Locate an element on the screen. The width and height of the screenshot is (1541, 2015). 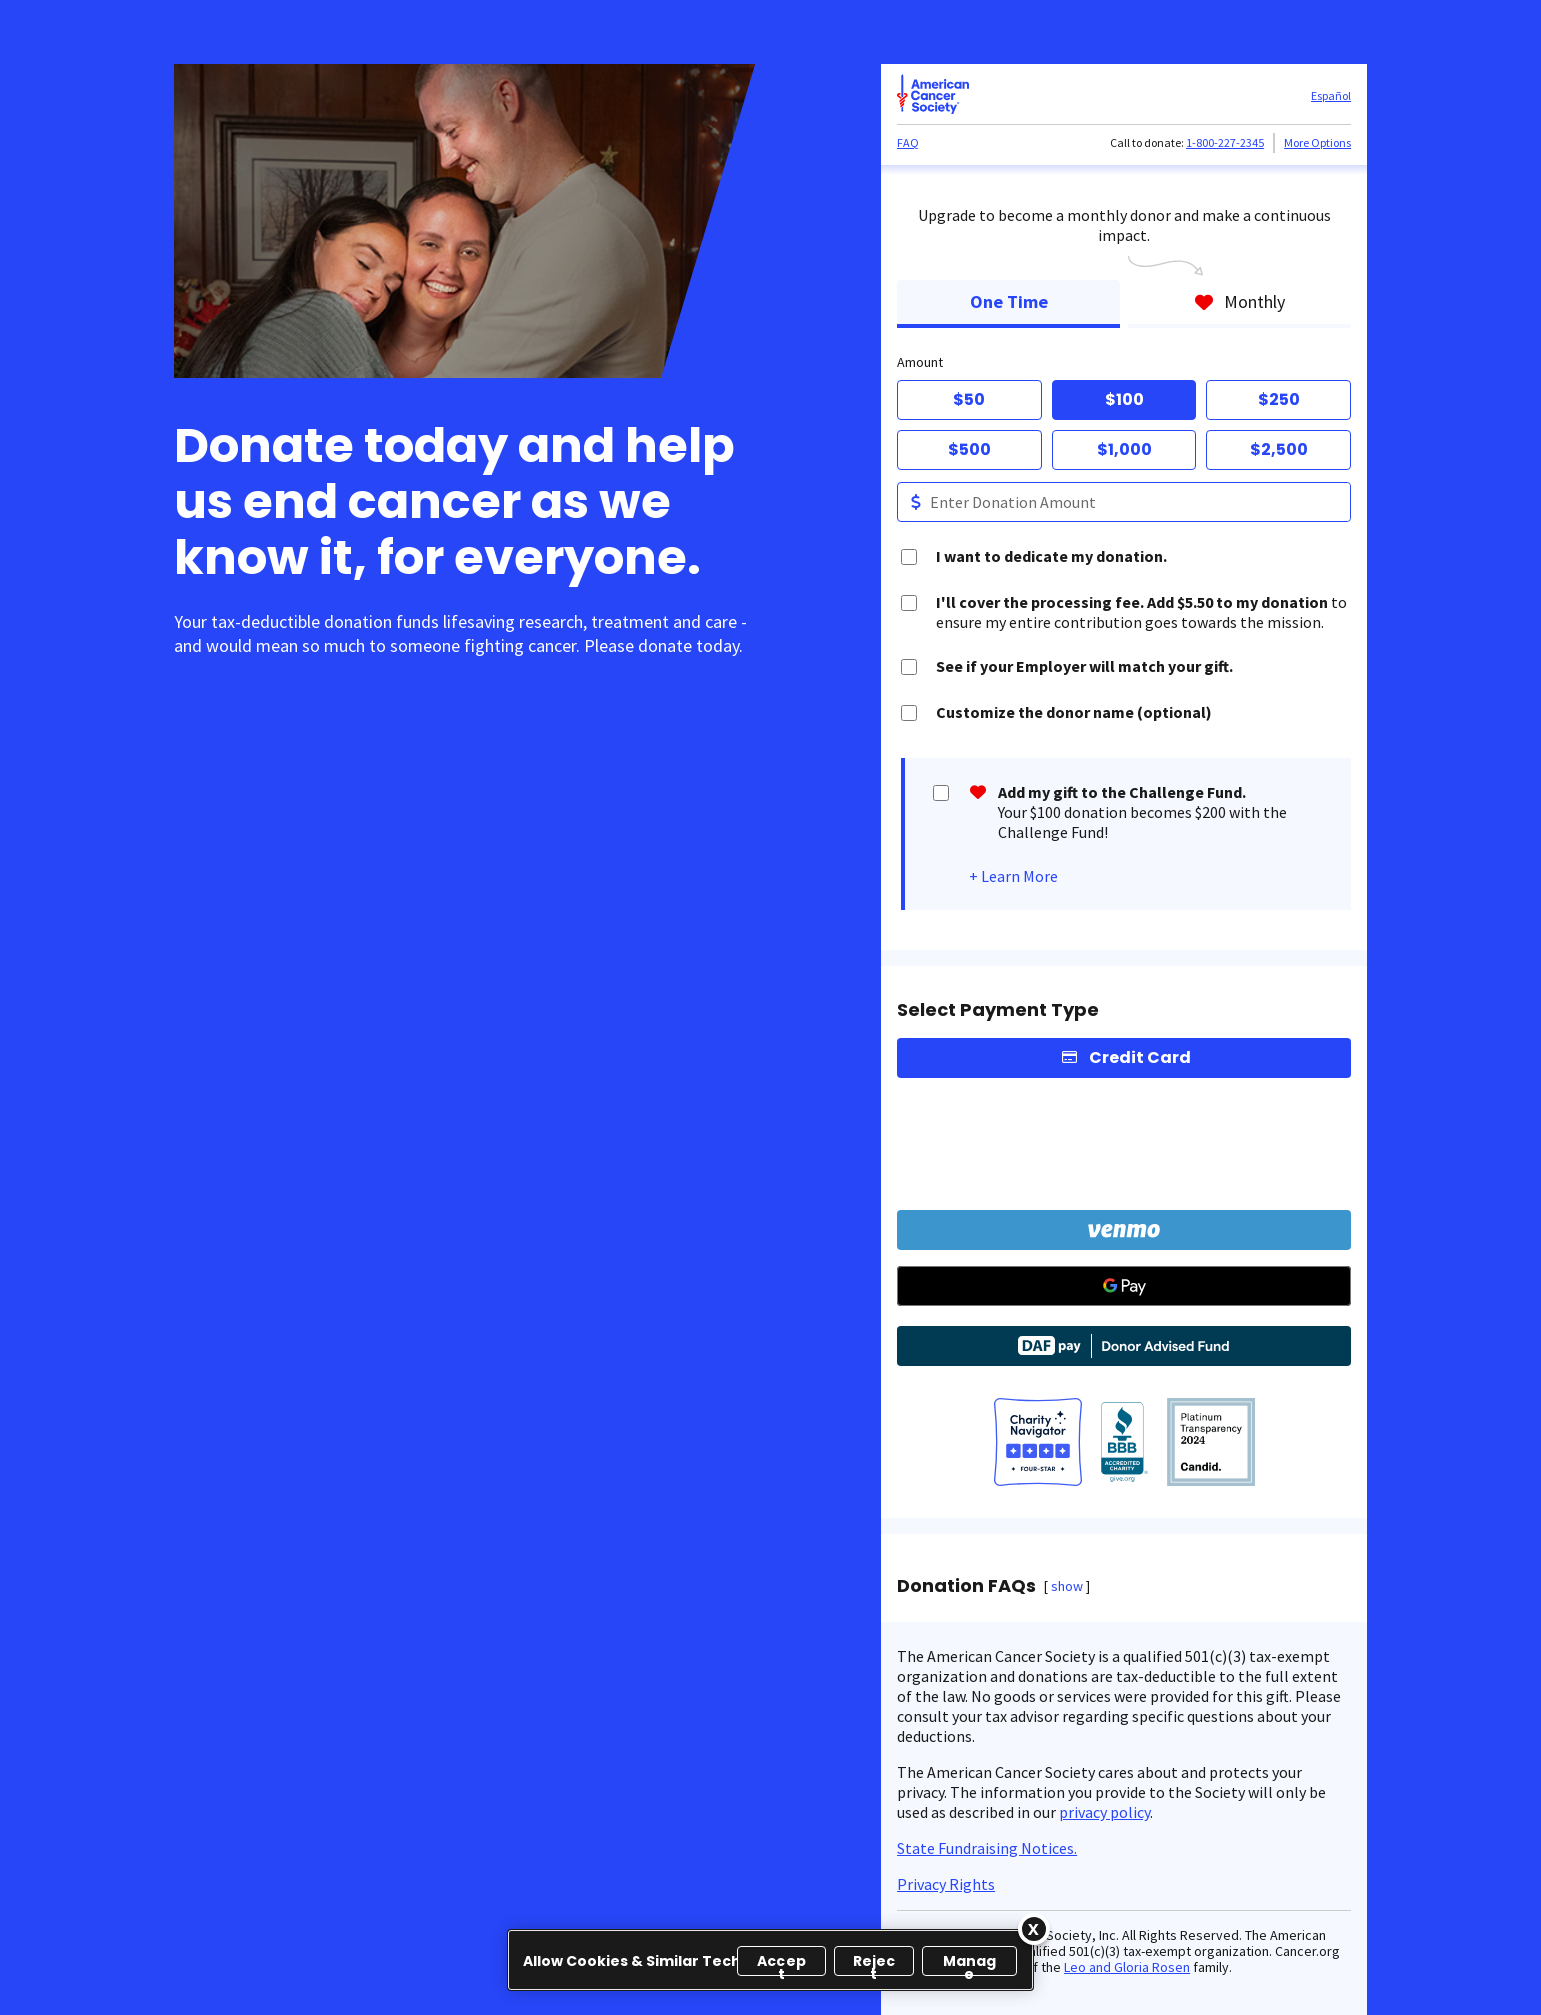
[Close] is located at coordinates (1034, 1929).